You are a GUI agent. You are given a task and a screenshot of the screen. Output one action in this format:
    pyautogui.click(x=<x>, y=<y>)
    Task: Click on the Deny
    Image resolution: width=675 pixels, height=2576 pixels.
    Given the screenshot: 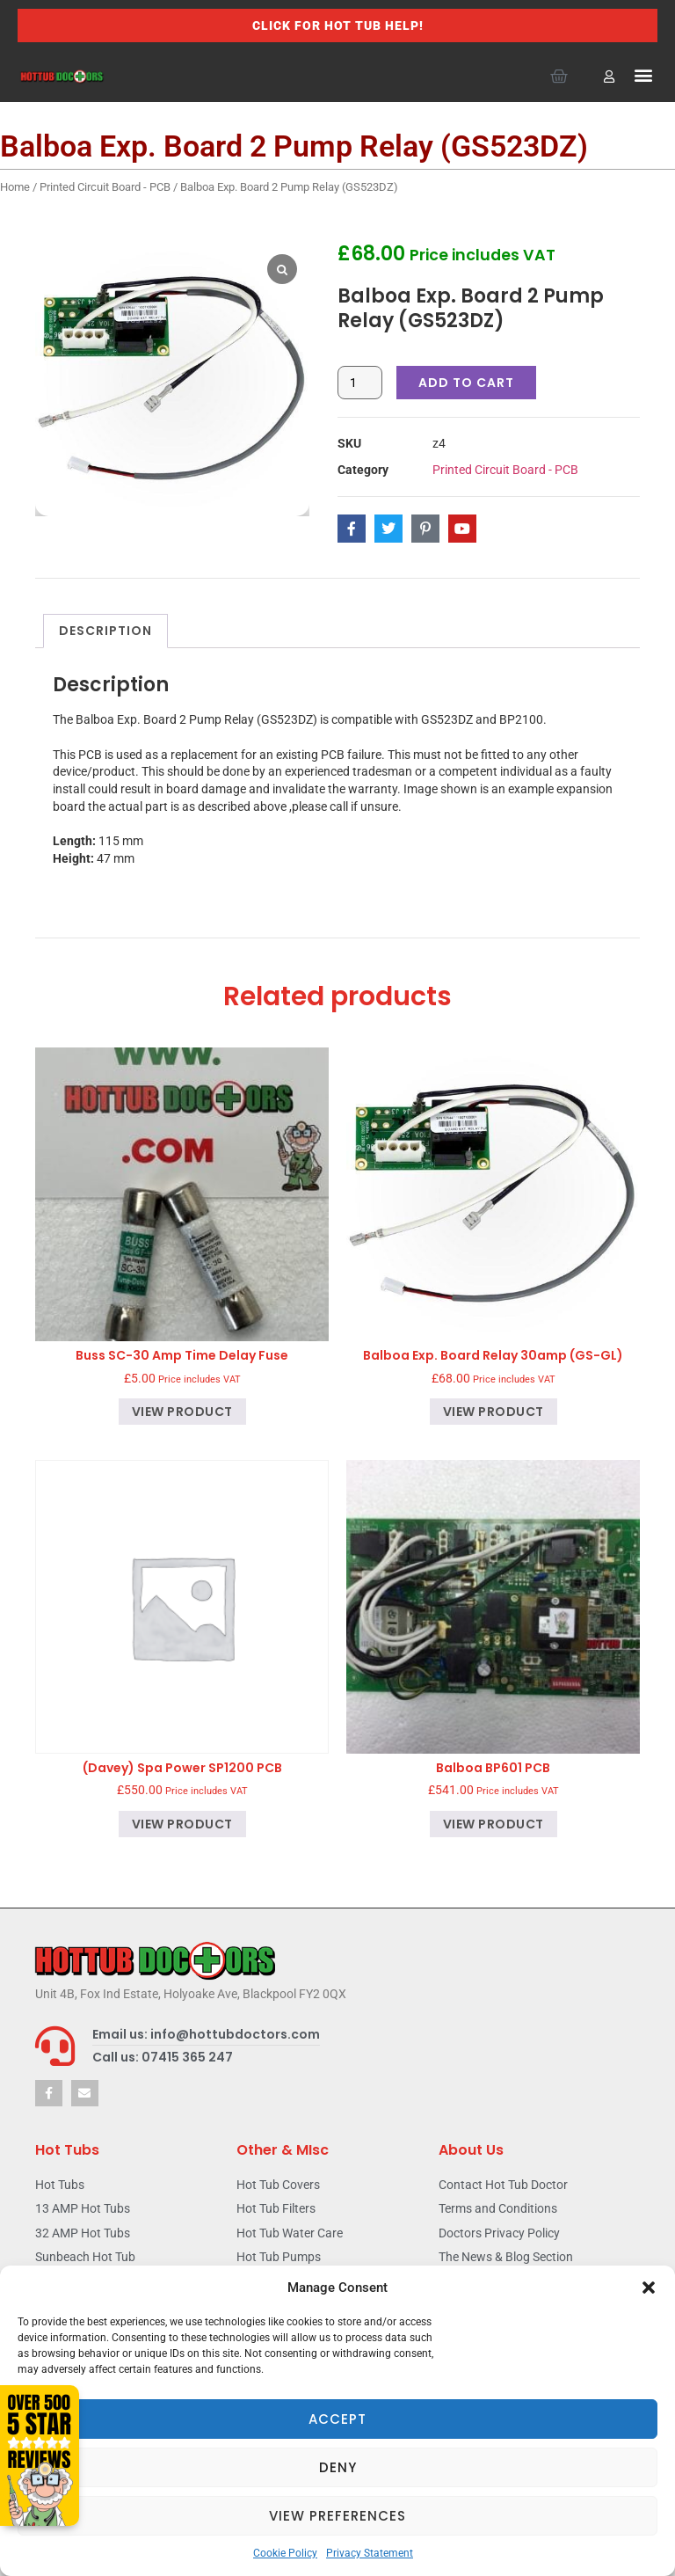 What is the action you would take?
    pyautogui.click(x=338, y=2467)
    